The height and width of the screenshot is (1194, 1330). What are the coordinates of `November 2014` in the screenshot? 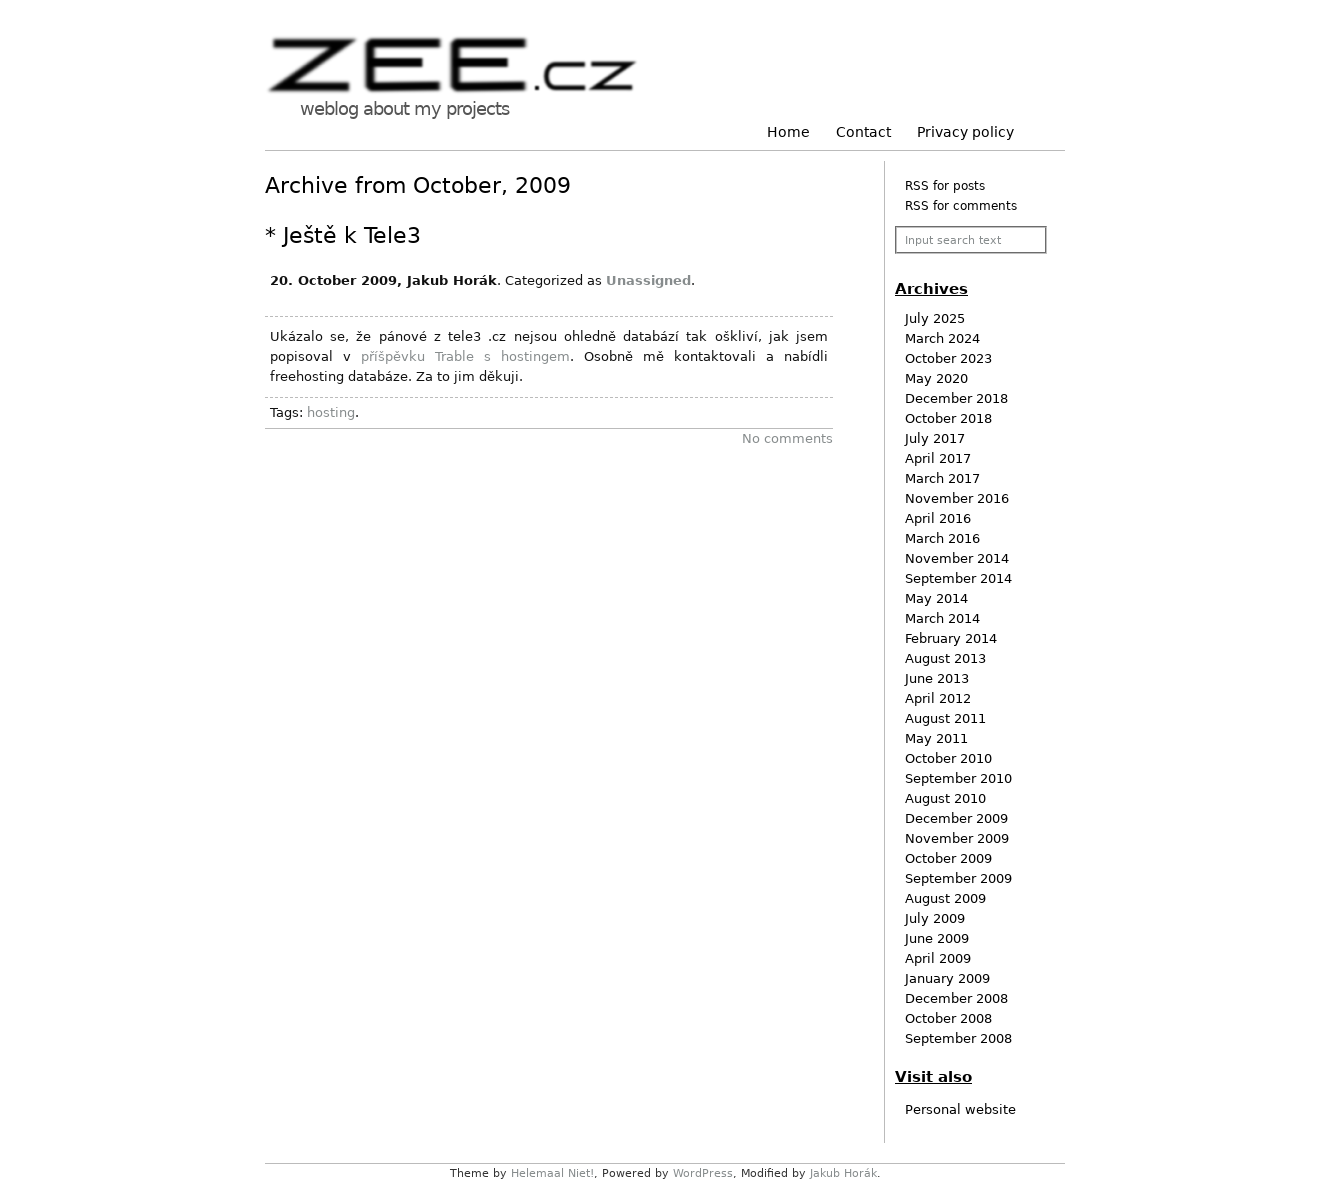 It's located at (957, 558).